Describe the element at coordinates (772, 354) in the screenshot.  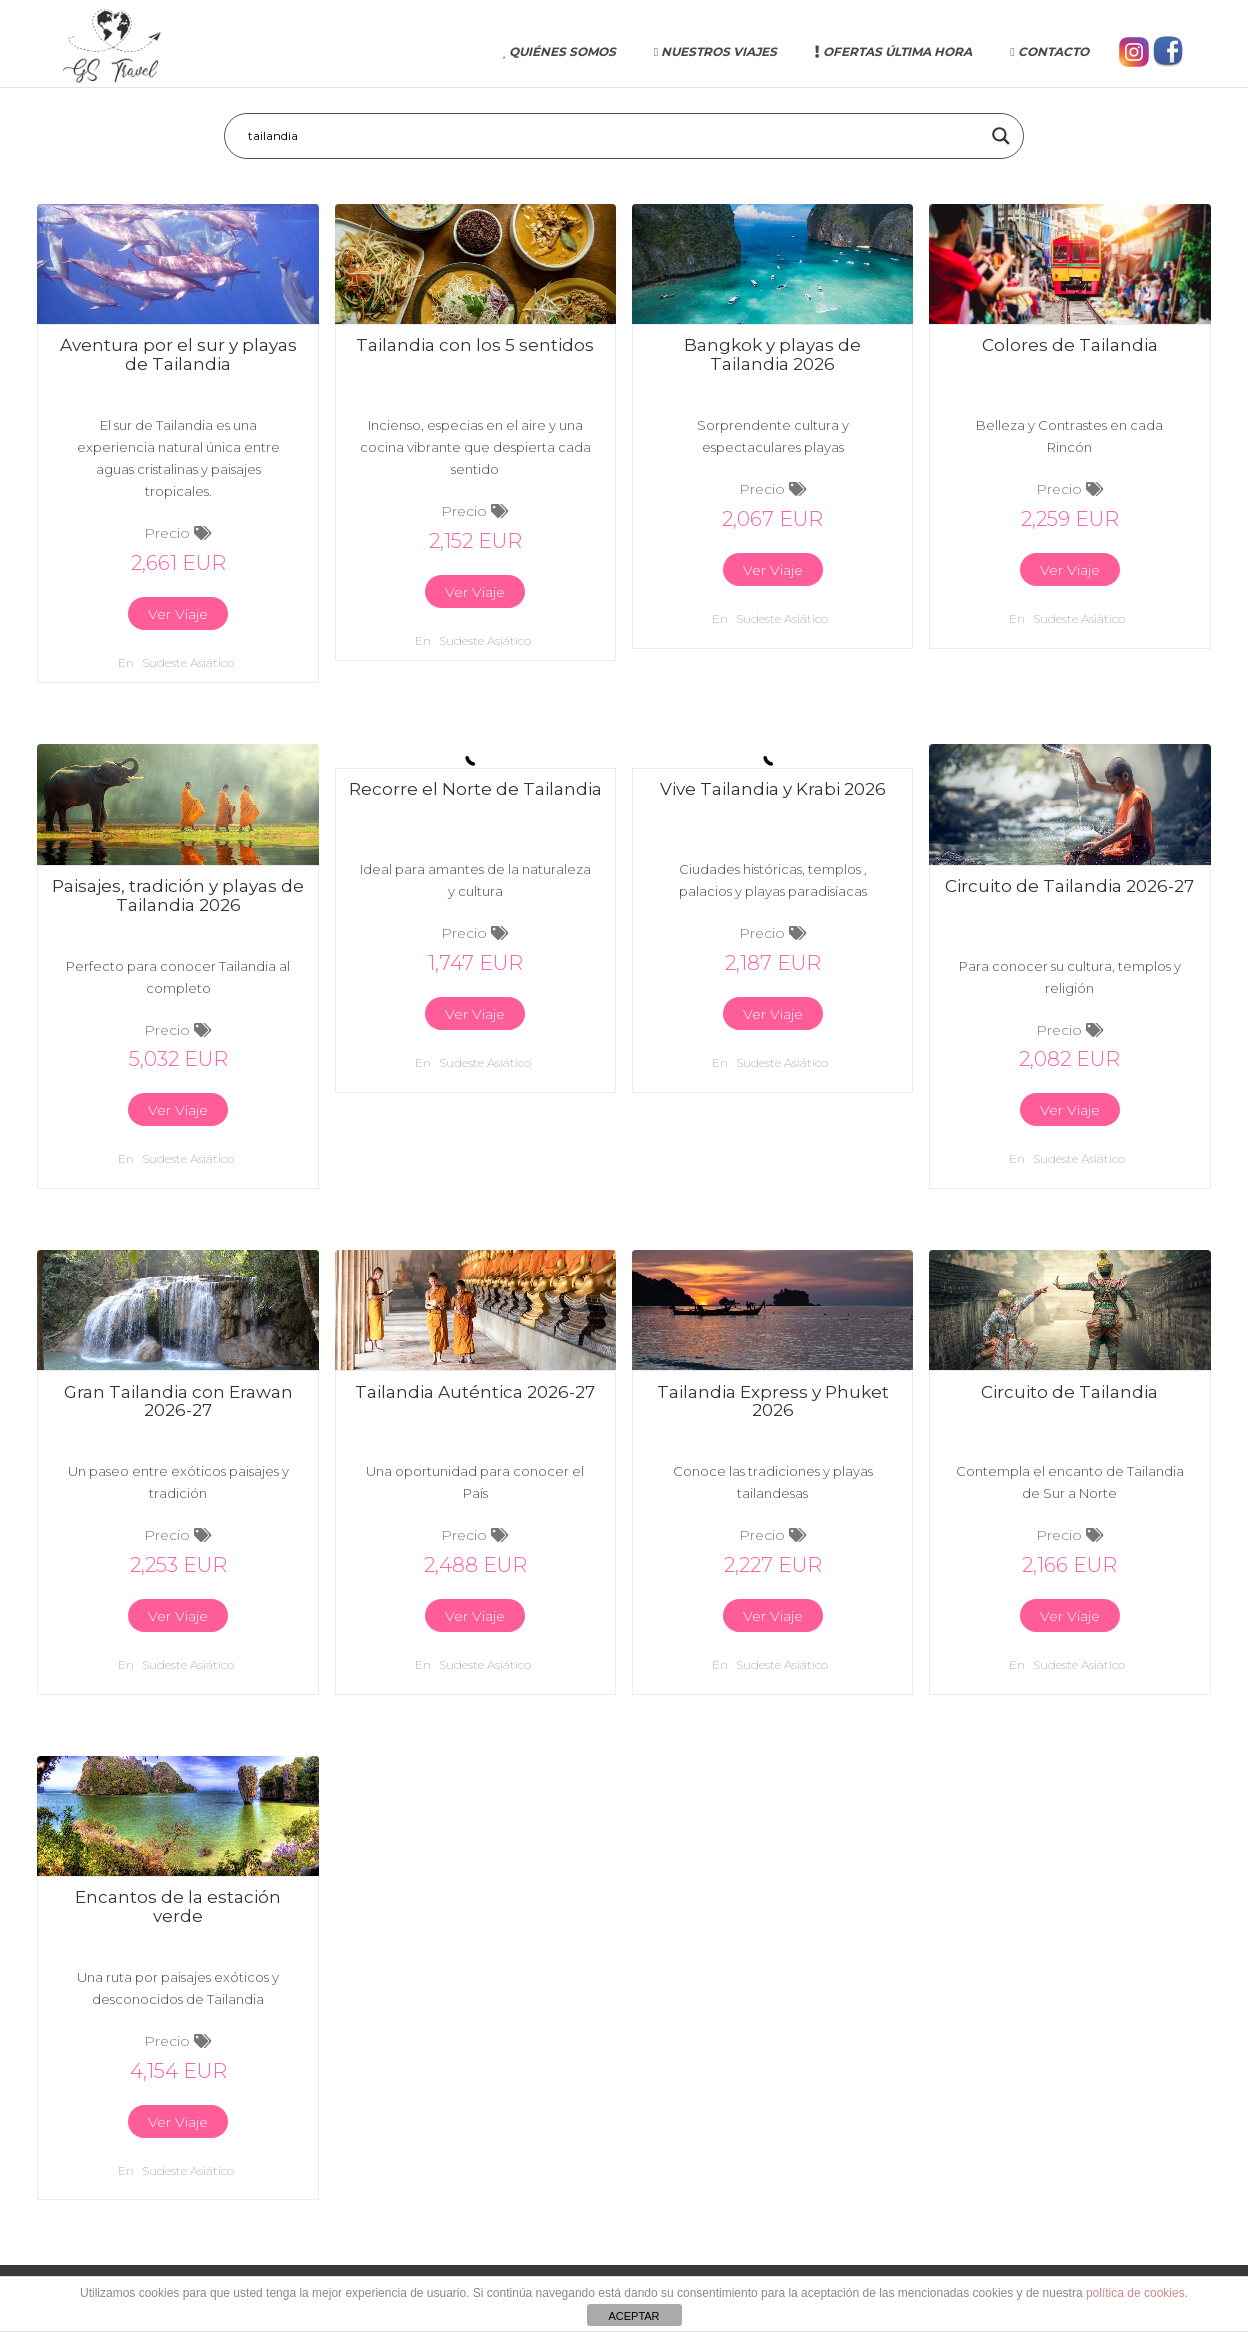
I see `Bangkok y playas de Tailandia 2026` at that location.